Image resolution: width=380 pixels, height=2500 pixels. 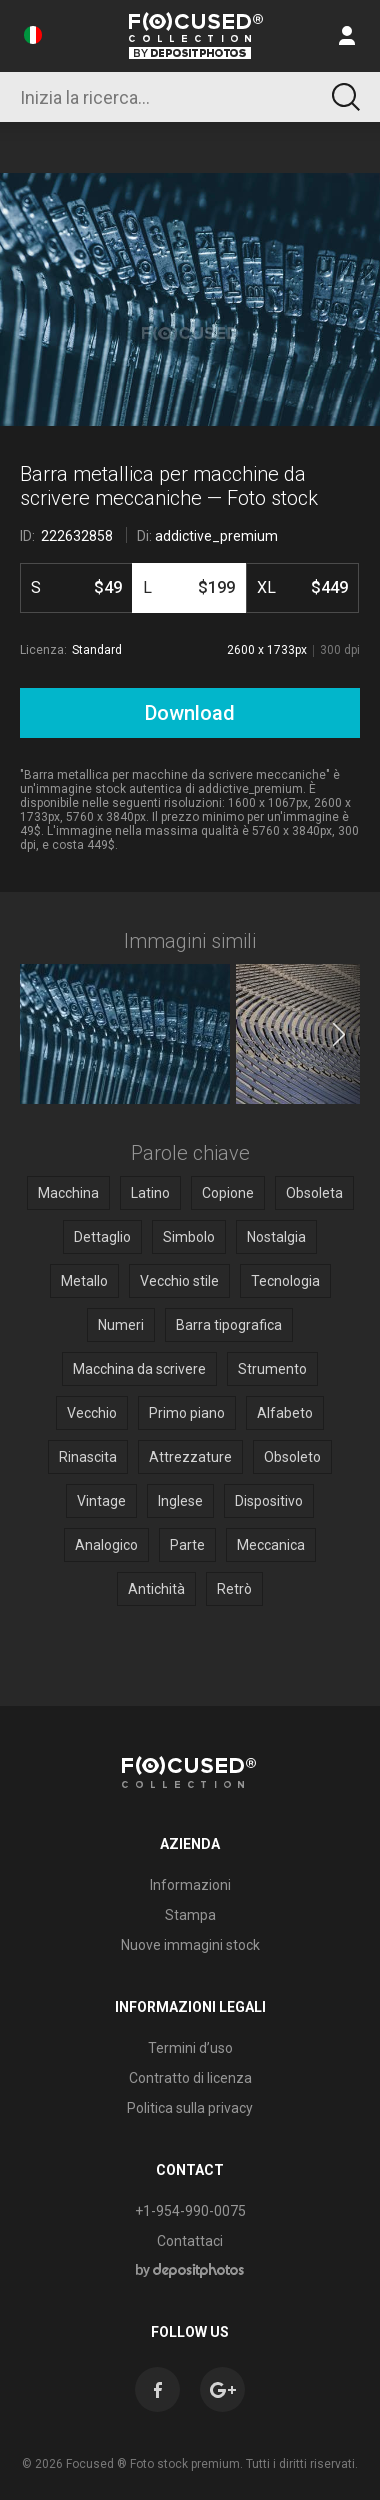 What do you see at coordinates (101, 1501) in the screenshot?
I see `Vintage` at bounding box center [101, 1501].